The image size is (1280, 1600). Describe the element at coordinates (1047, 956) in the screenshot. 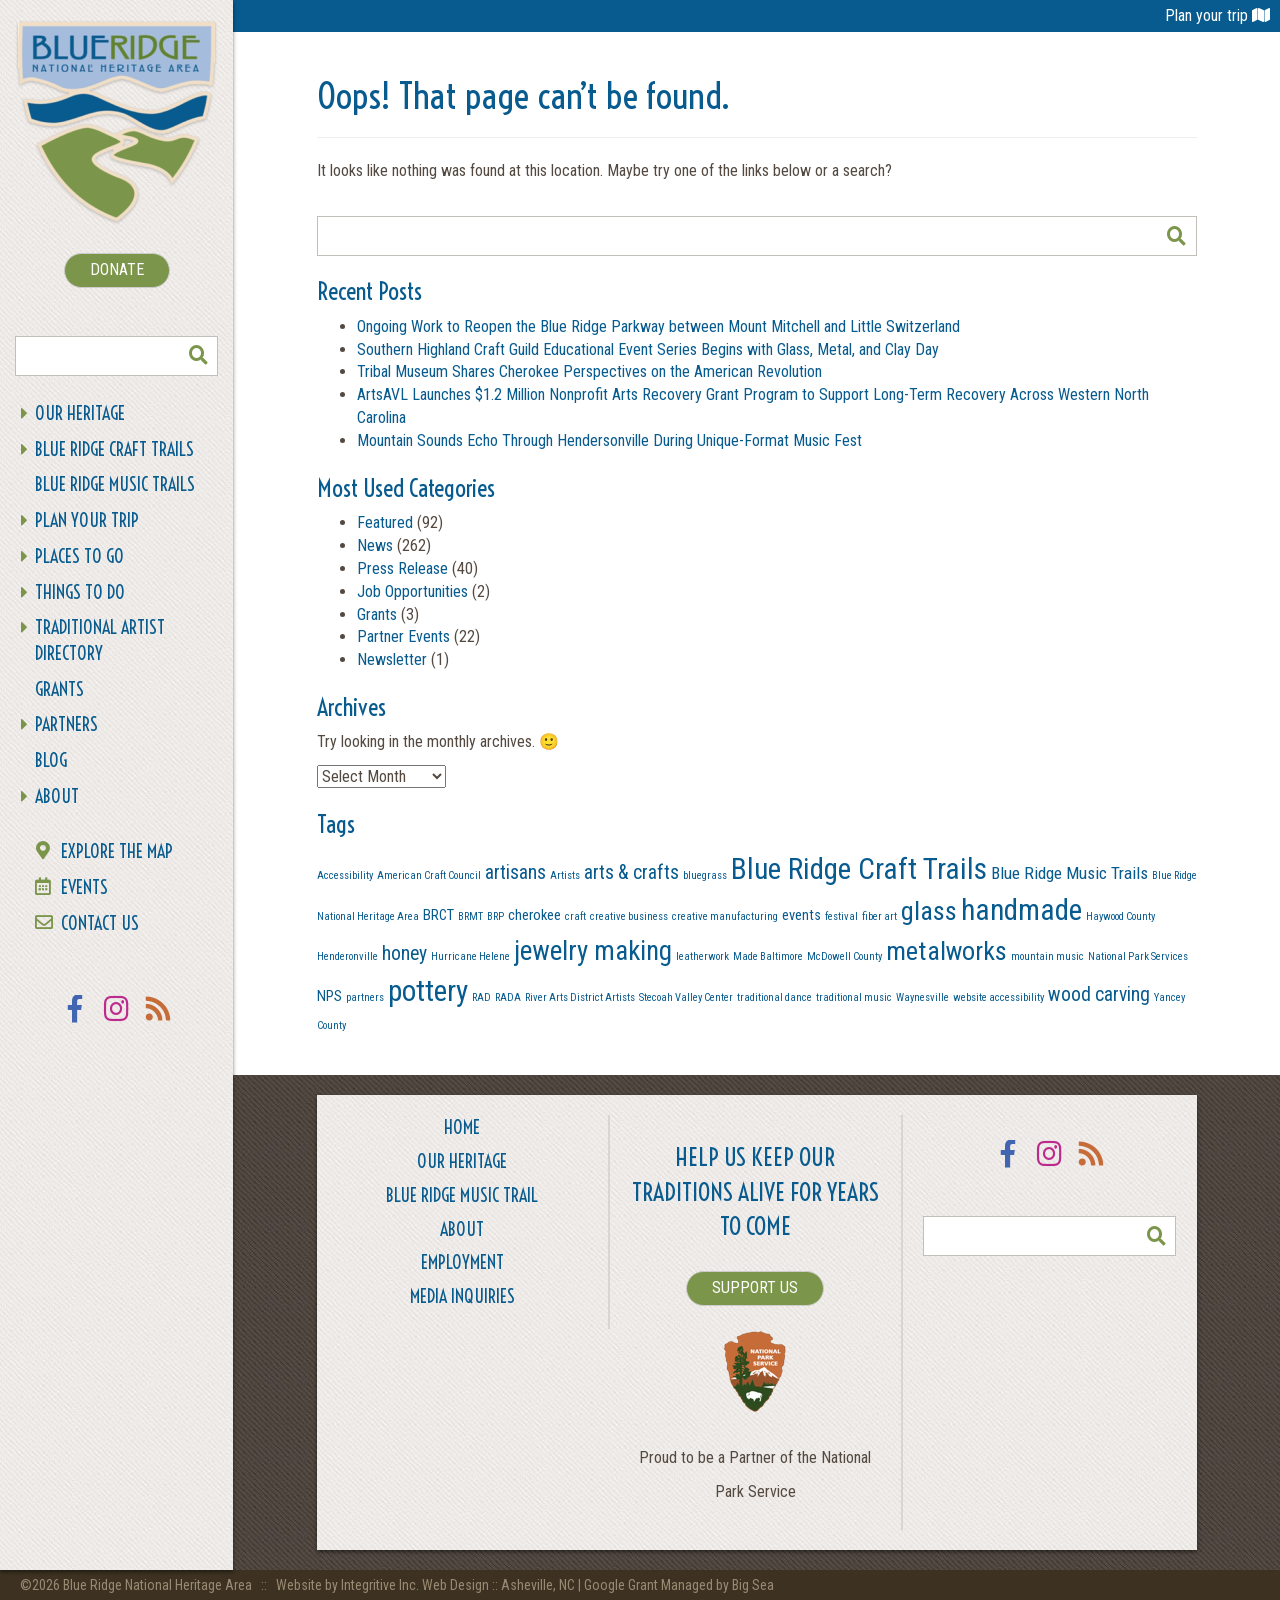

I see `mountain music [mountain music (1 item)]` at that location.